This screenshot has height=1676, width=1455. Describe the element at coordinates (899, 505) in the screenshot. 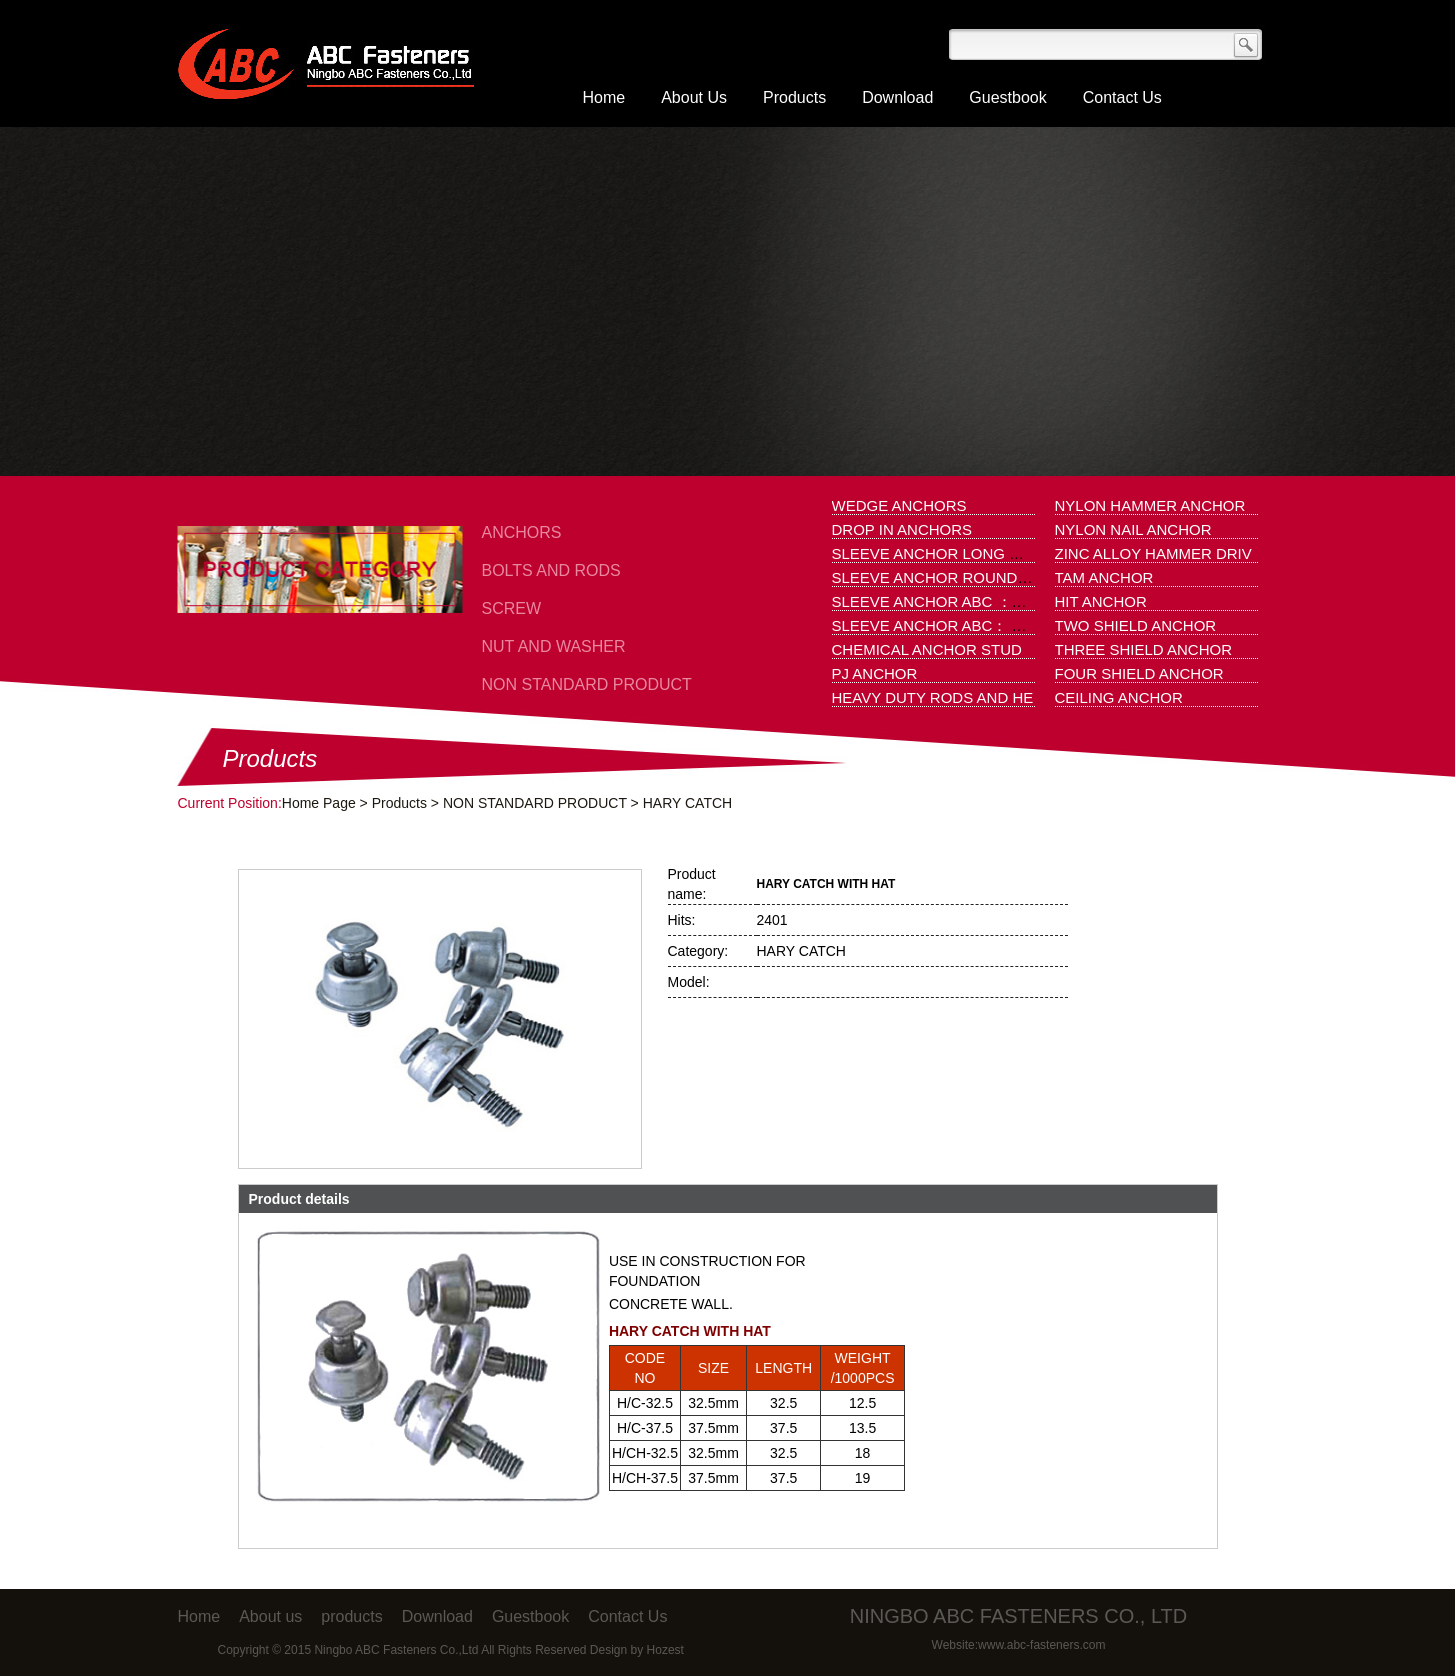

I see `WEDGE ANCHORS` at that location.